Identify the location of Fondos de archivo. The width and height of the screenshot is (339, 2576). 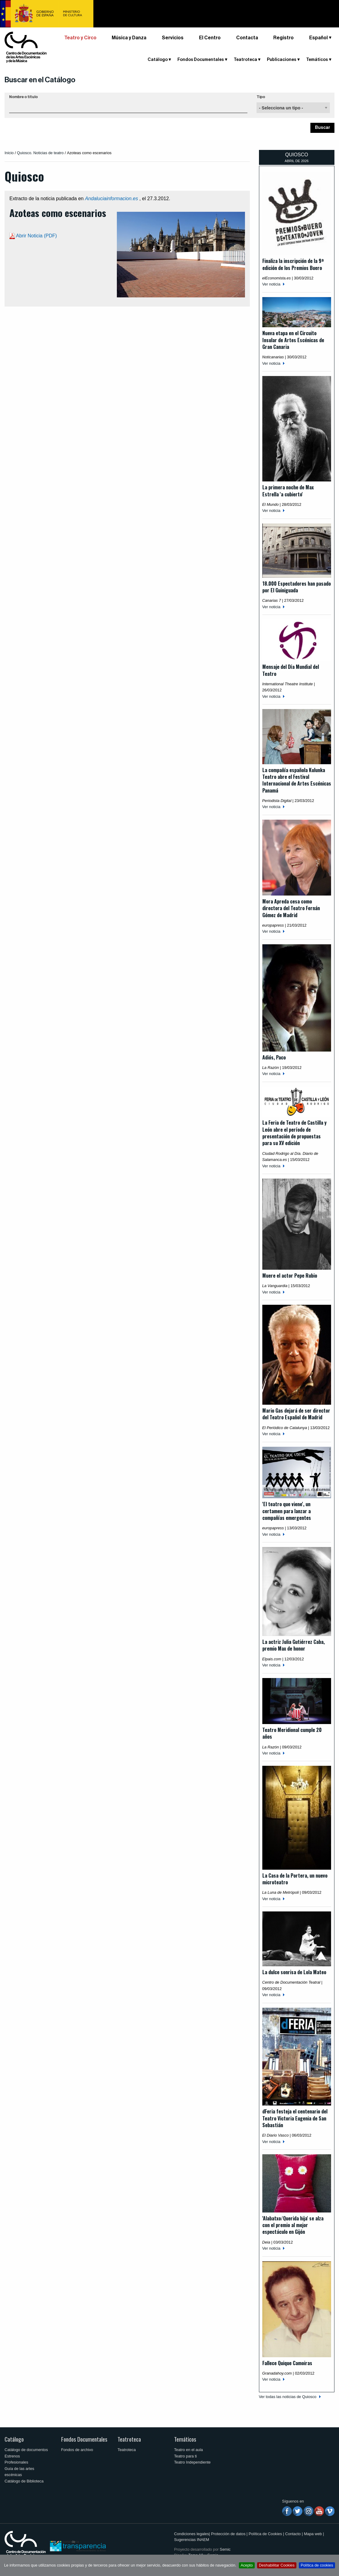
(77, 2449).